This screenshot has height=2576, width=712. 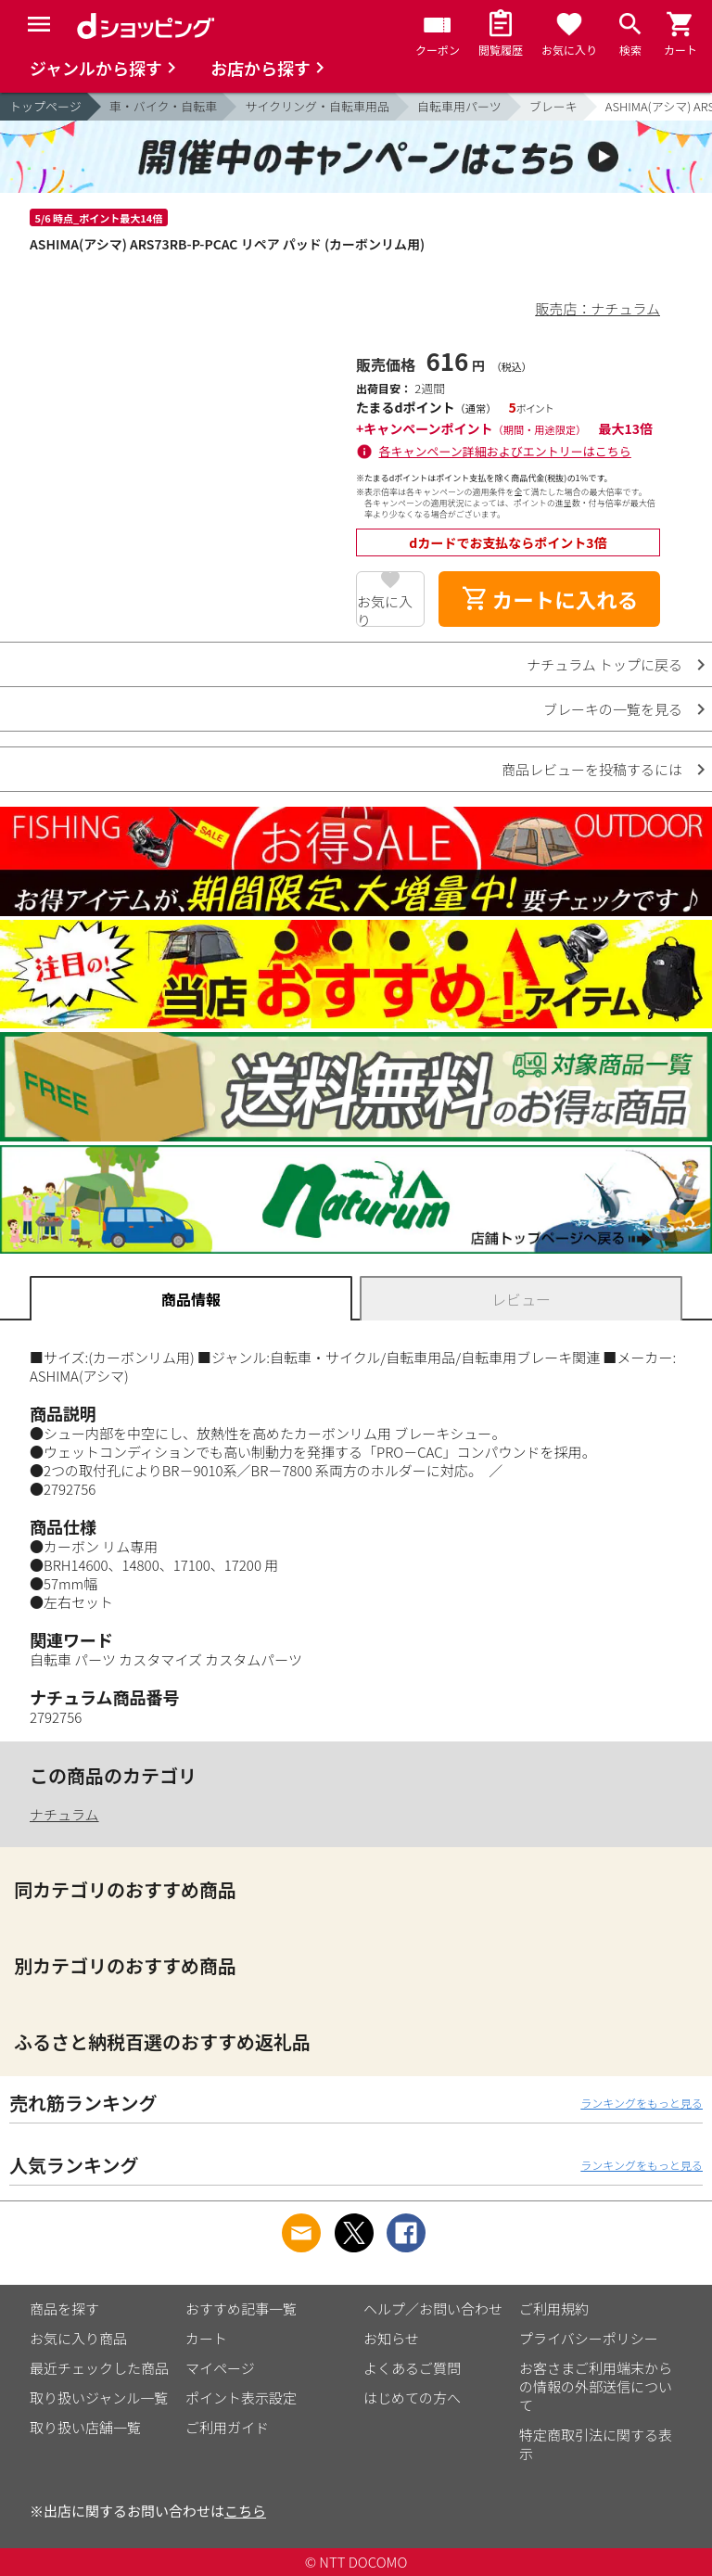 I want to click on ブレーキ, so click(x=553, y=106).